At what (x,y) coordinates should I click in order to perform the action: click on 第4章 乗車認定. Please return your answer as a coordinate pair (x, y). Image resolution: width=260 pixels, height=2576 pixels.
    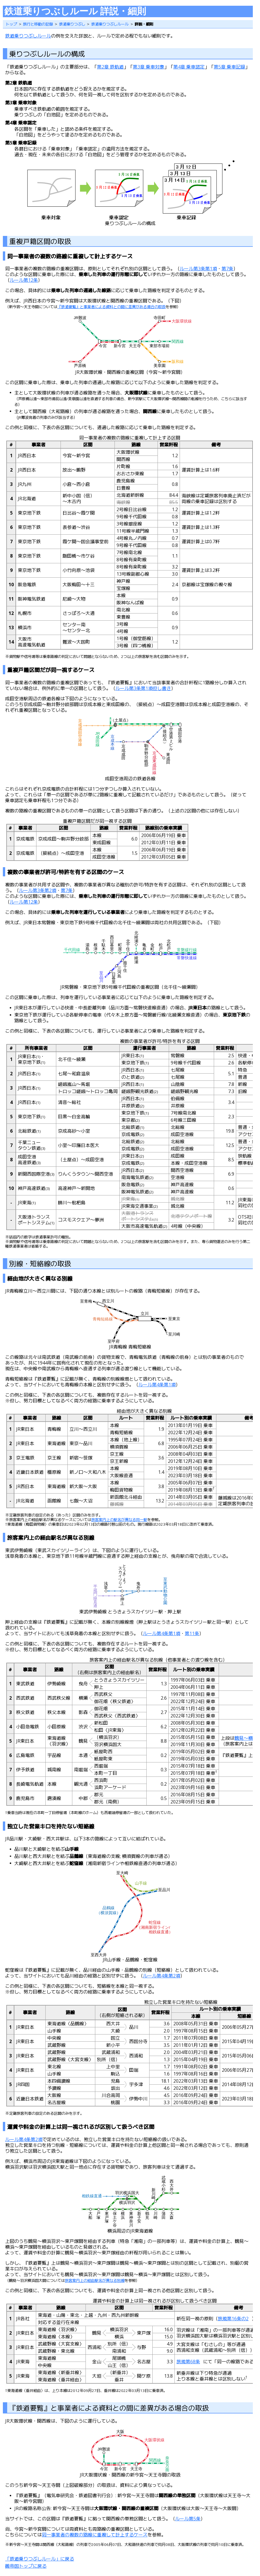
    Looking at the image, I should click on (189, 67).